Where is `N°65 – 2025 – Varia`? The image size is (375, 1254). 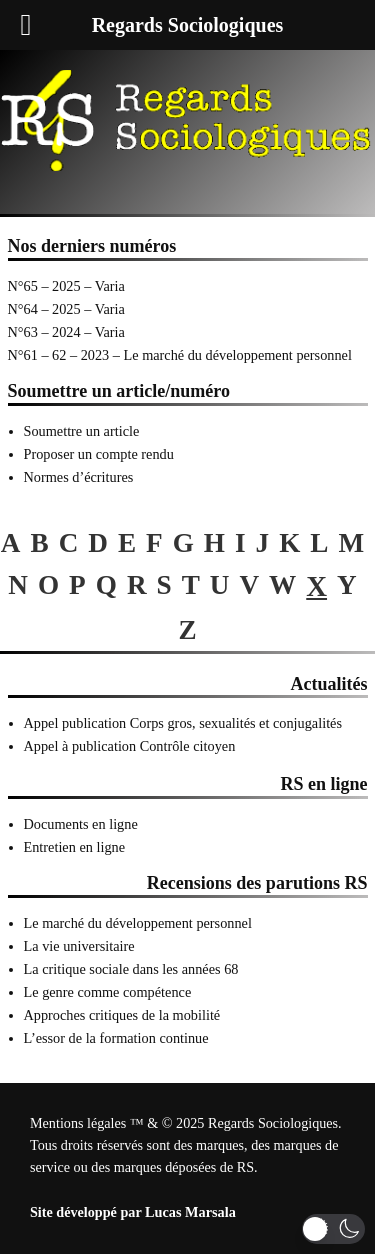
N°65 – 2025 – Varia is located at coordinates (66, 286).